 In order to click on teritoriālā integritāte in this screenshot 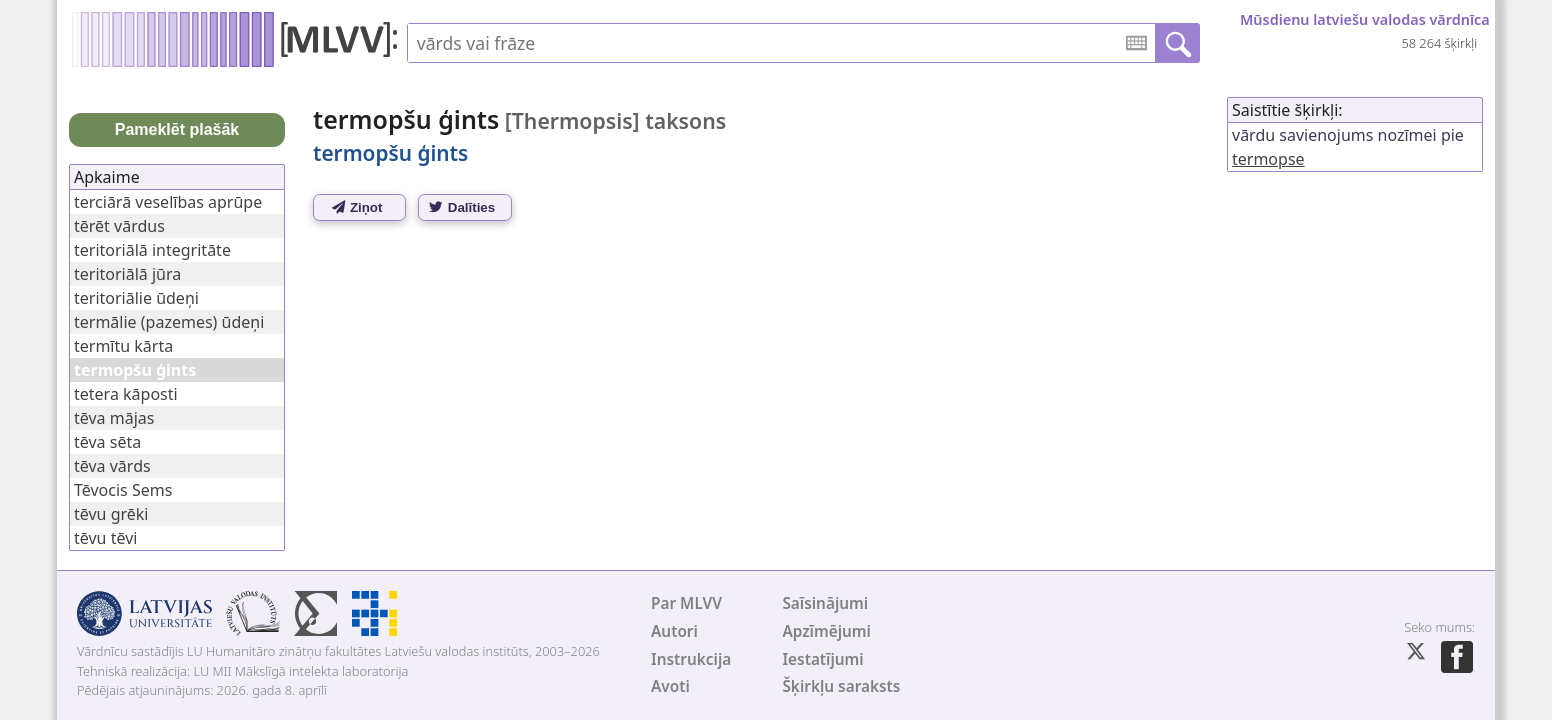, I will do `click(152, 250)`.